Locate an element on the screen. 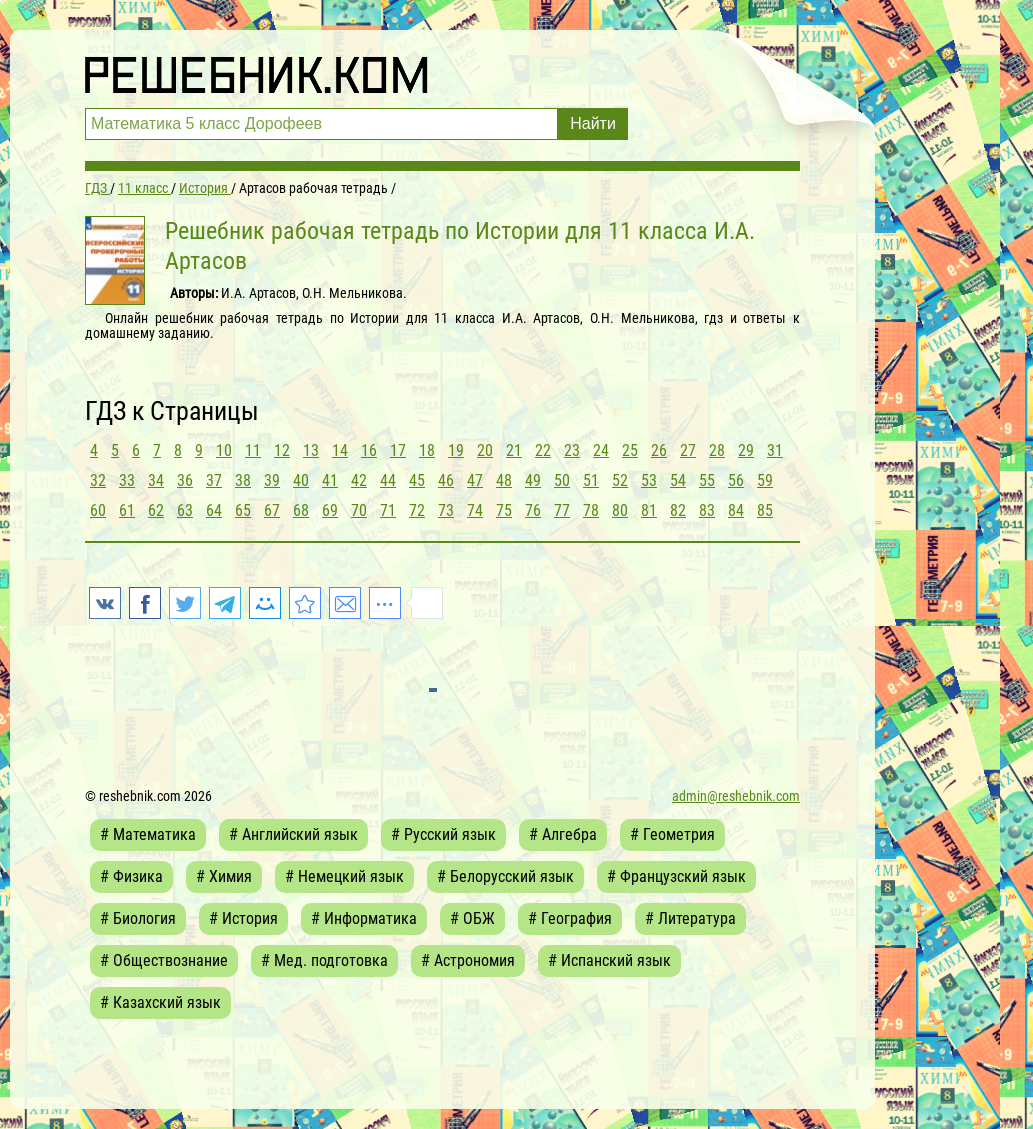  # Обществознание is located at coordinates (164, 960).